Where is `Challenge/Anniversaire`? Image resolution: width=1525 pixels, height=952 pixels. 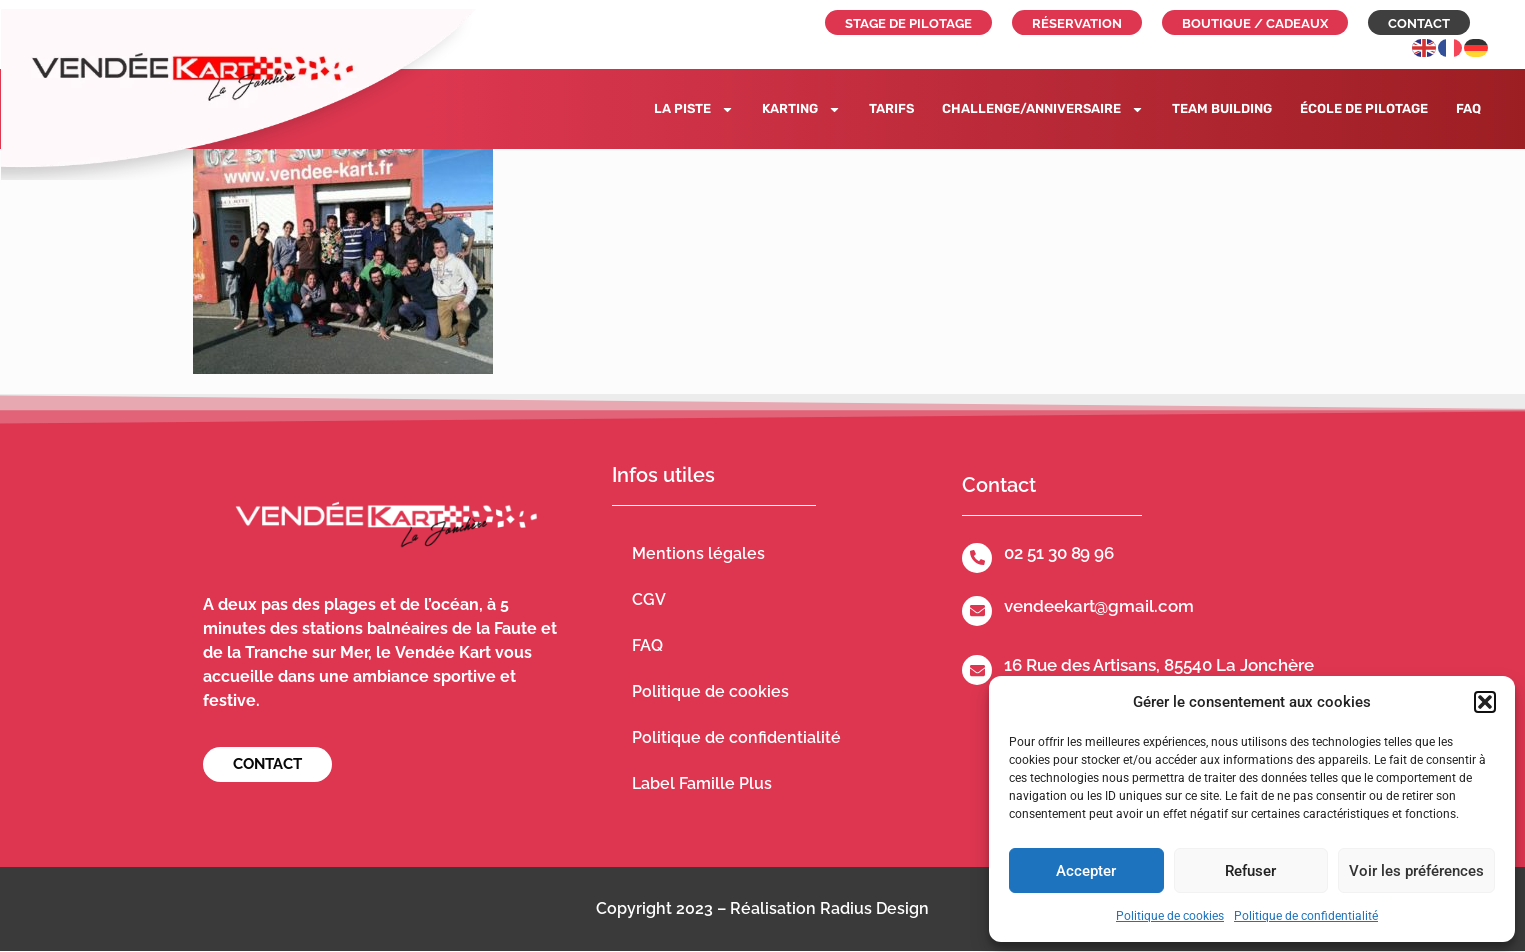 Challenge/Anniversaire is located at coordinates (1043, 109).